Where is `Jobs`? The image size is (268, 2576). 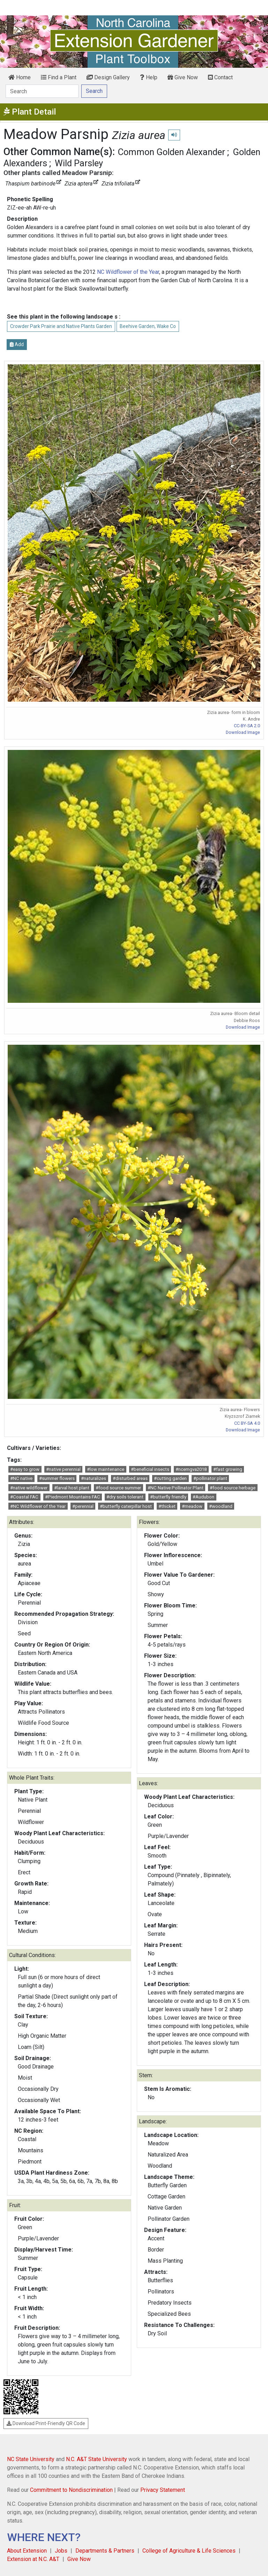
Jobs is located at coordinates (61, 2550).